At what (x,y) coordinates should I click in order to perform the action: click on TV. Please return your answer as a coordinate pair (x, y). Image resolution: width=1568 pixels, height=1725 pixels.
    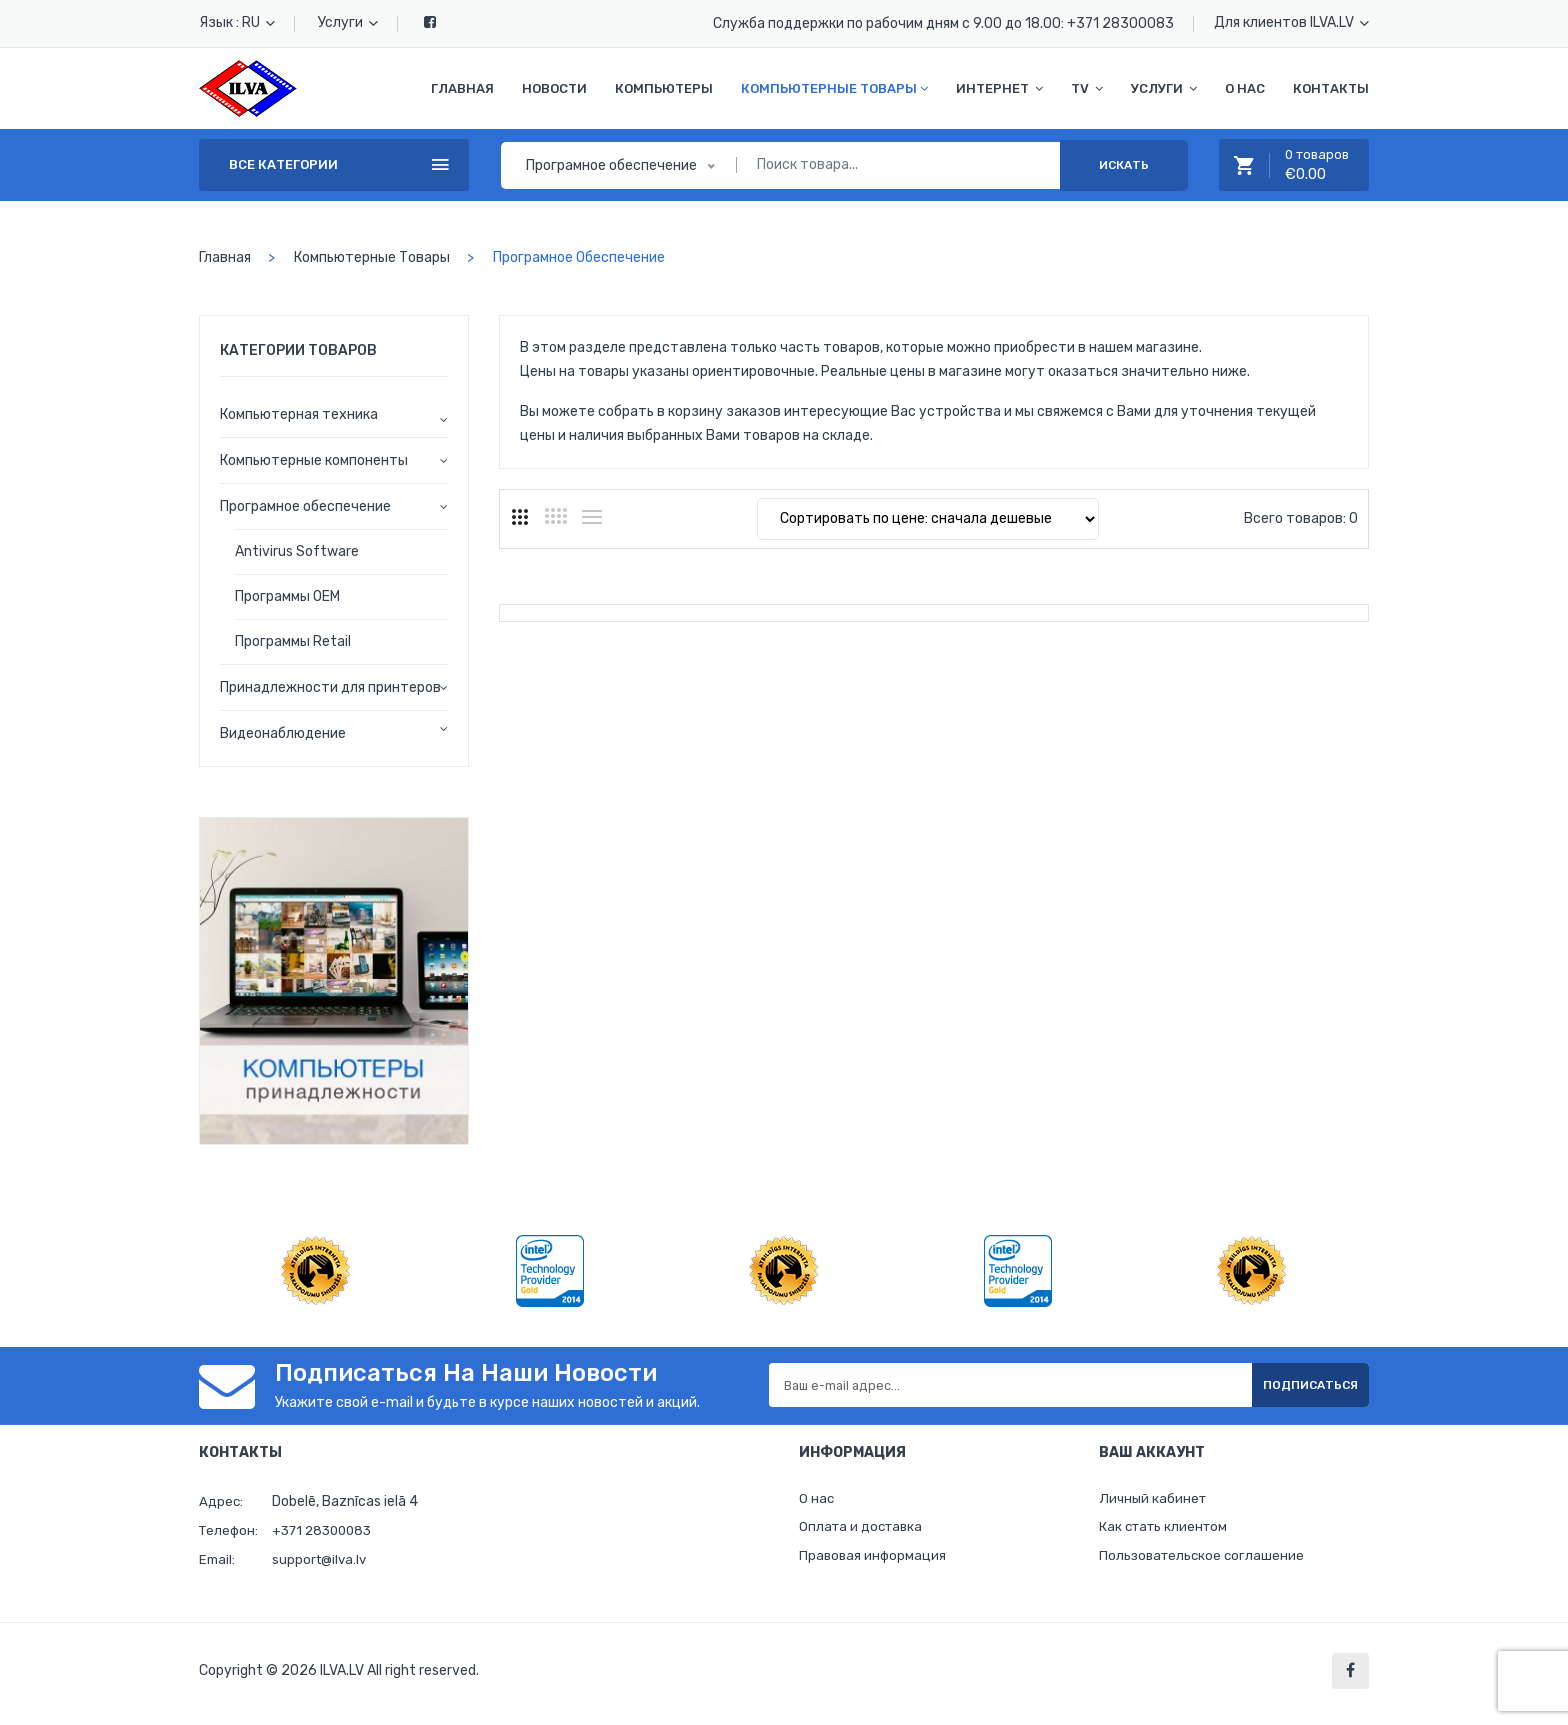
    Looking at the image, I should click on (1087, 88).